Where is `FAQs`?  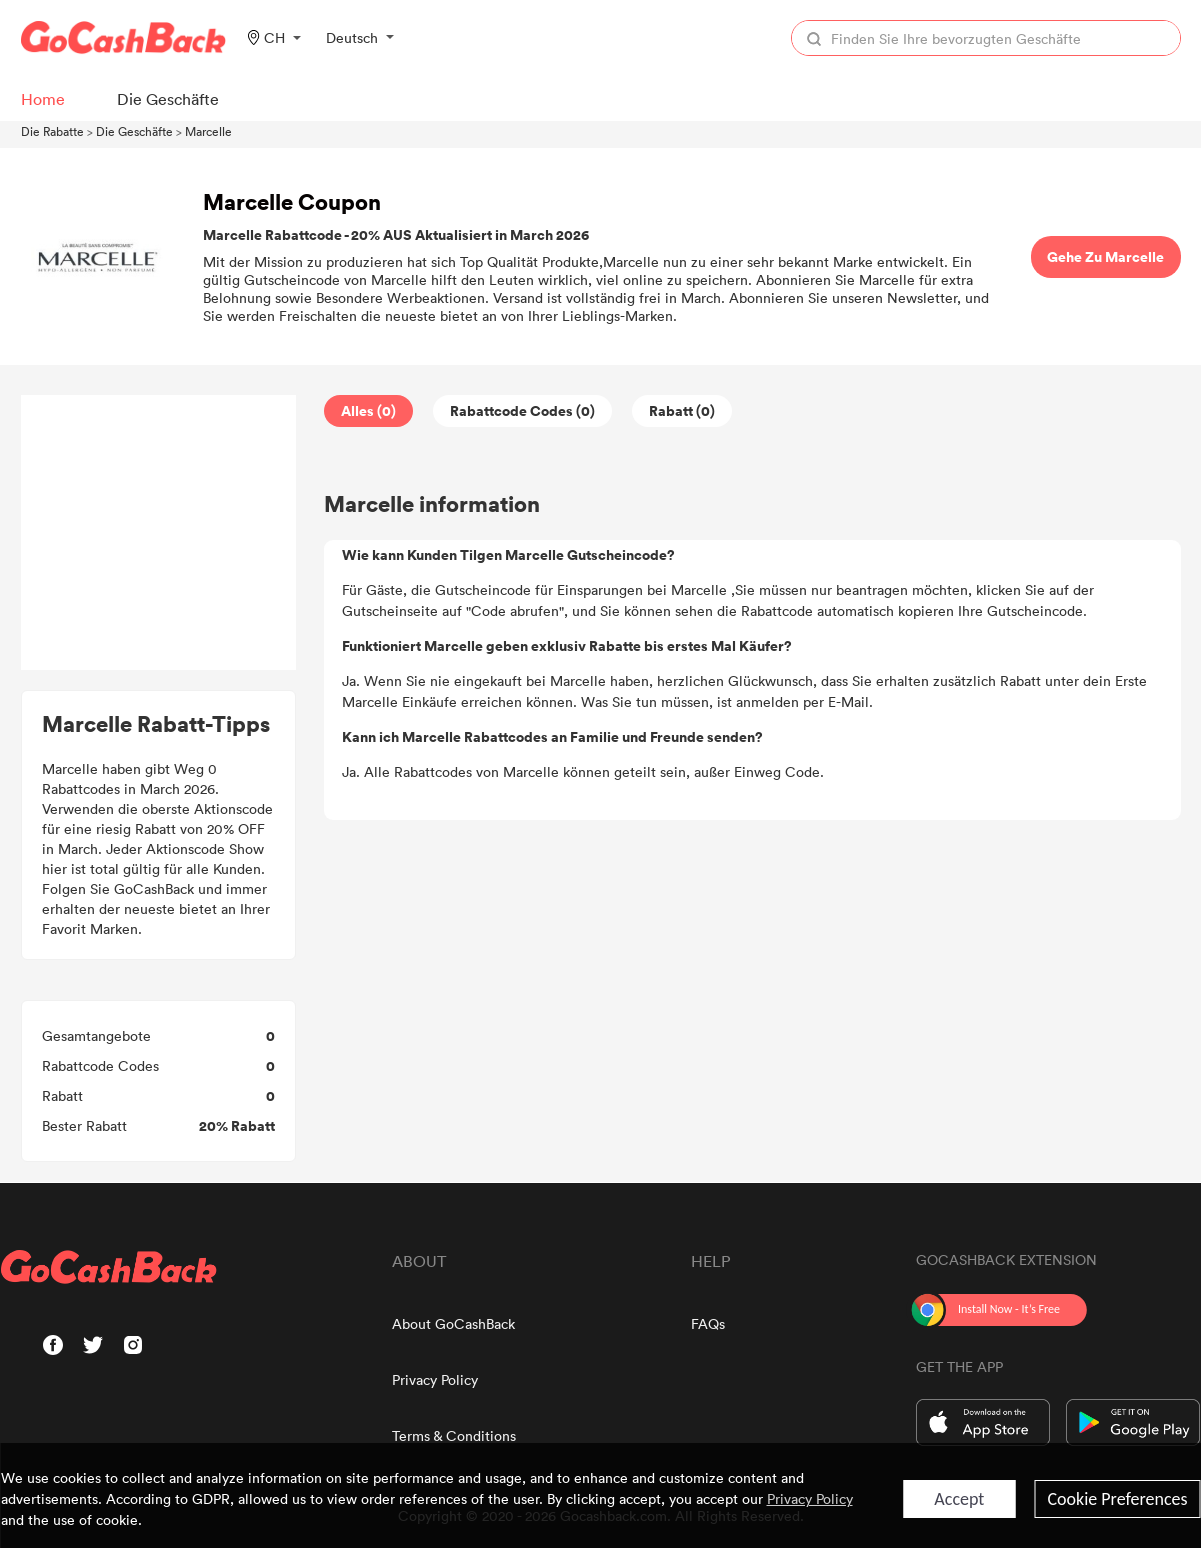 FAQs is located at coordinates (708, 1323).